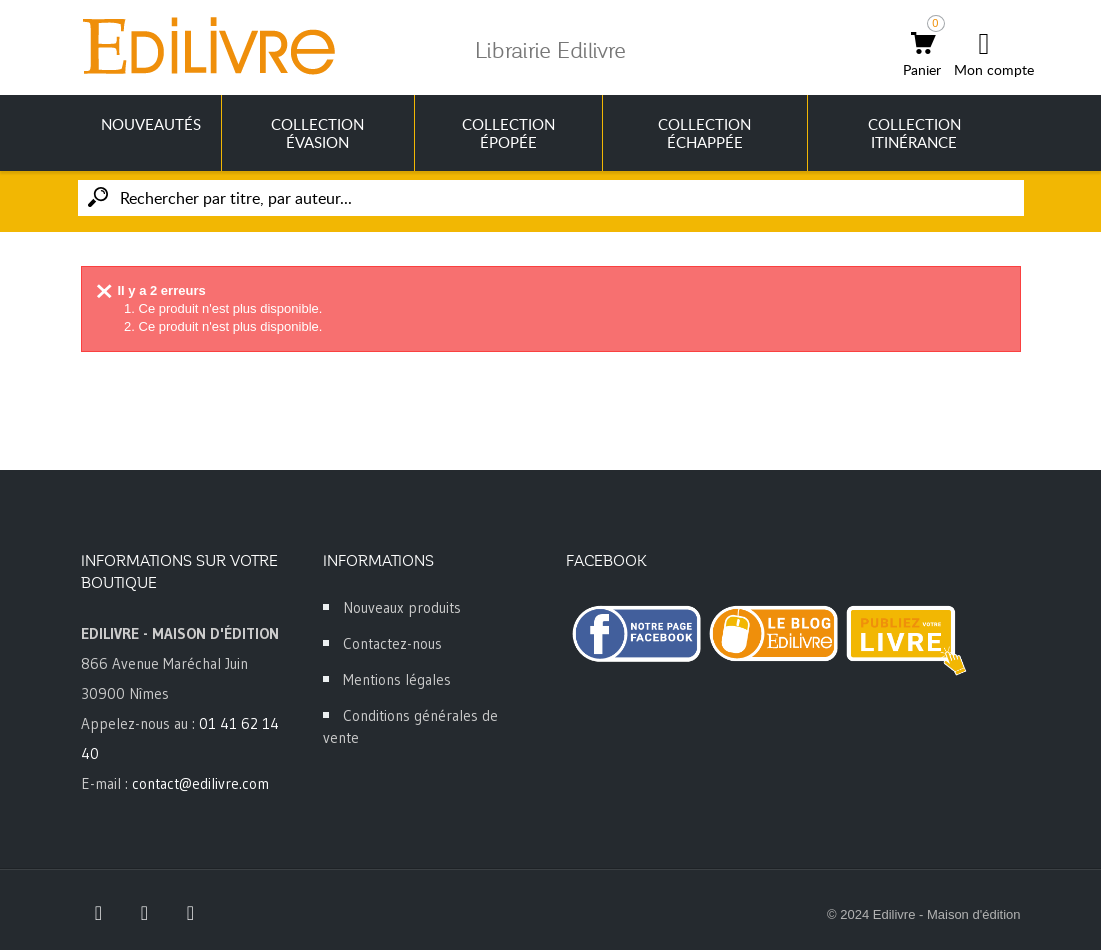 The height and width of the screenshot is (950, 1101). I want to click on contact@edilivre.com, so click(200, 783).